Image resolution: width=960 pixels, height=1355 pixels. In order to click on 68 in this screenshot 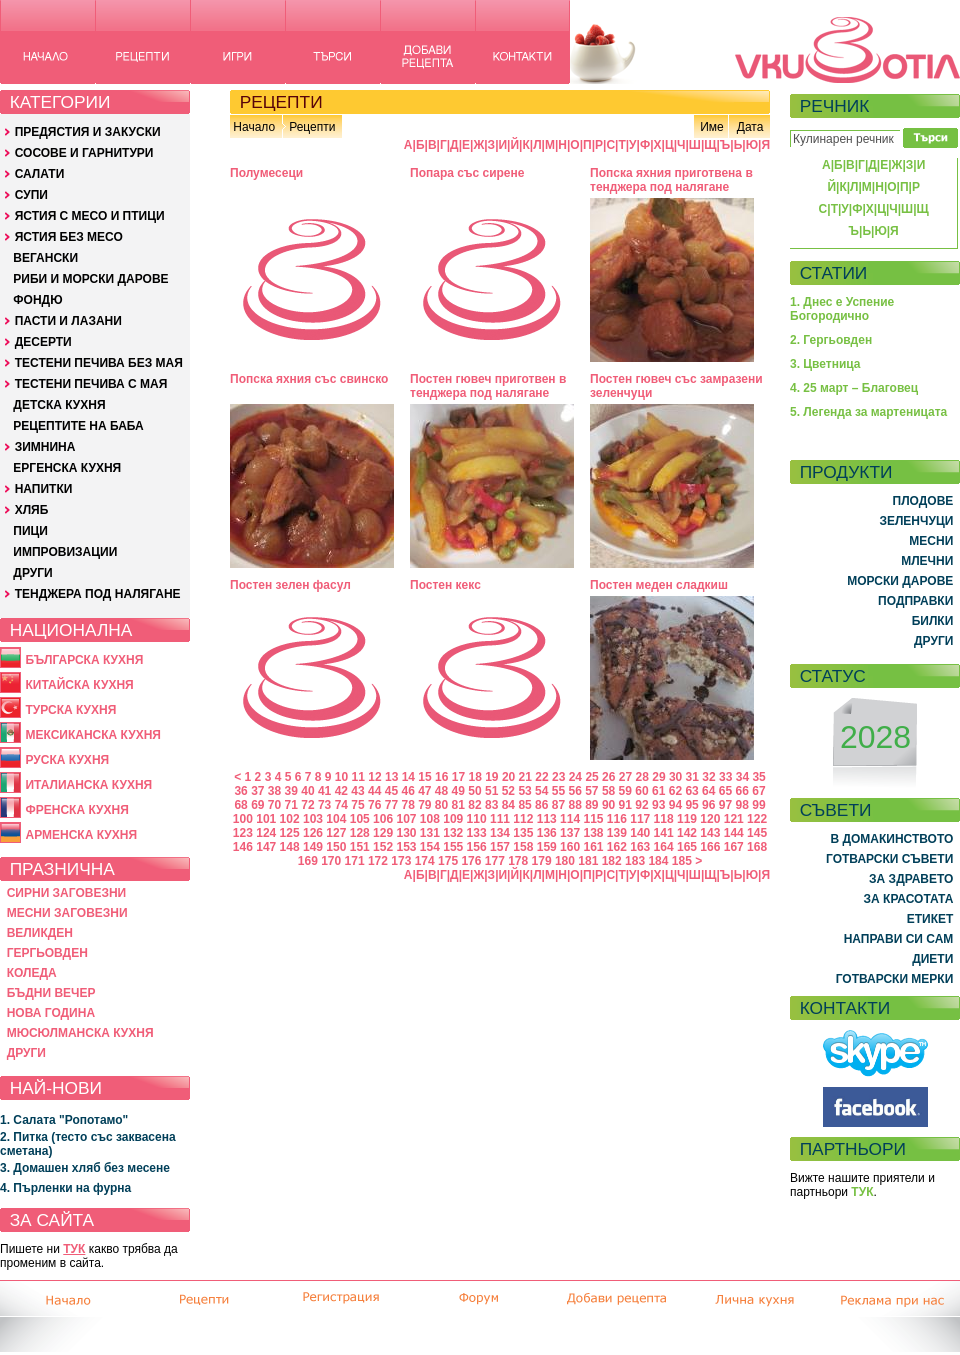, I will do `click(240, 805)`.